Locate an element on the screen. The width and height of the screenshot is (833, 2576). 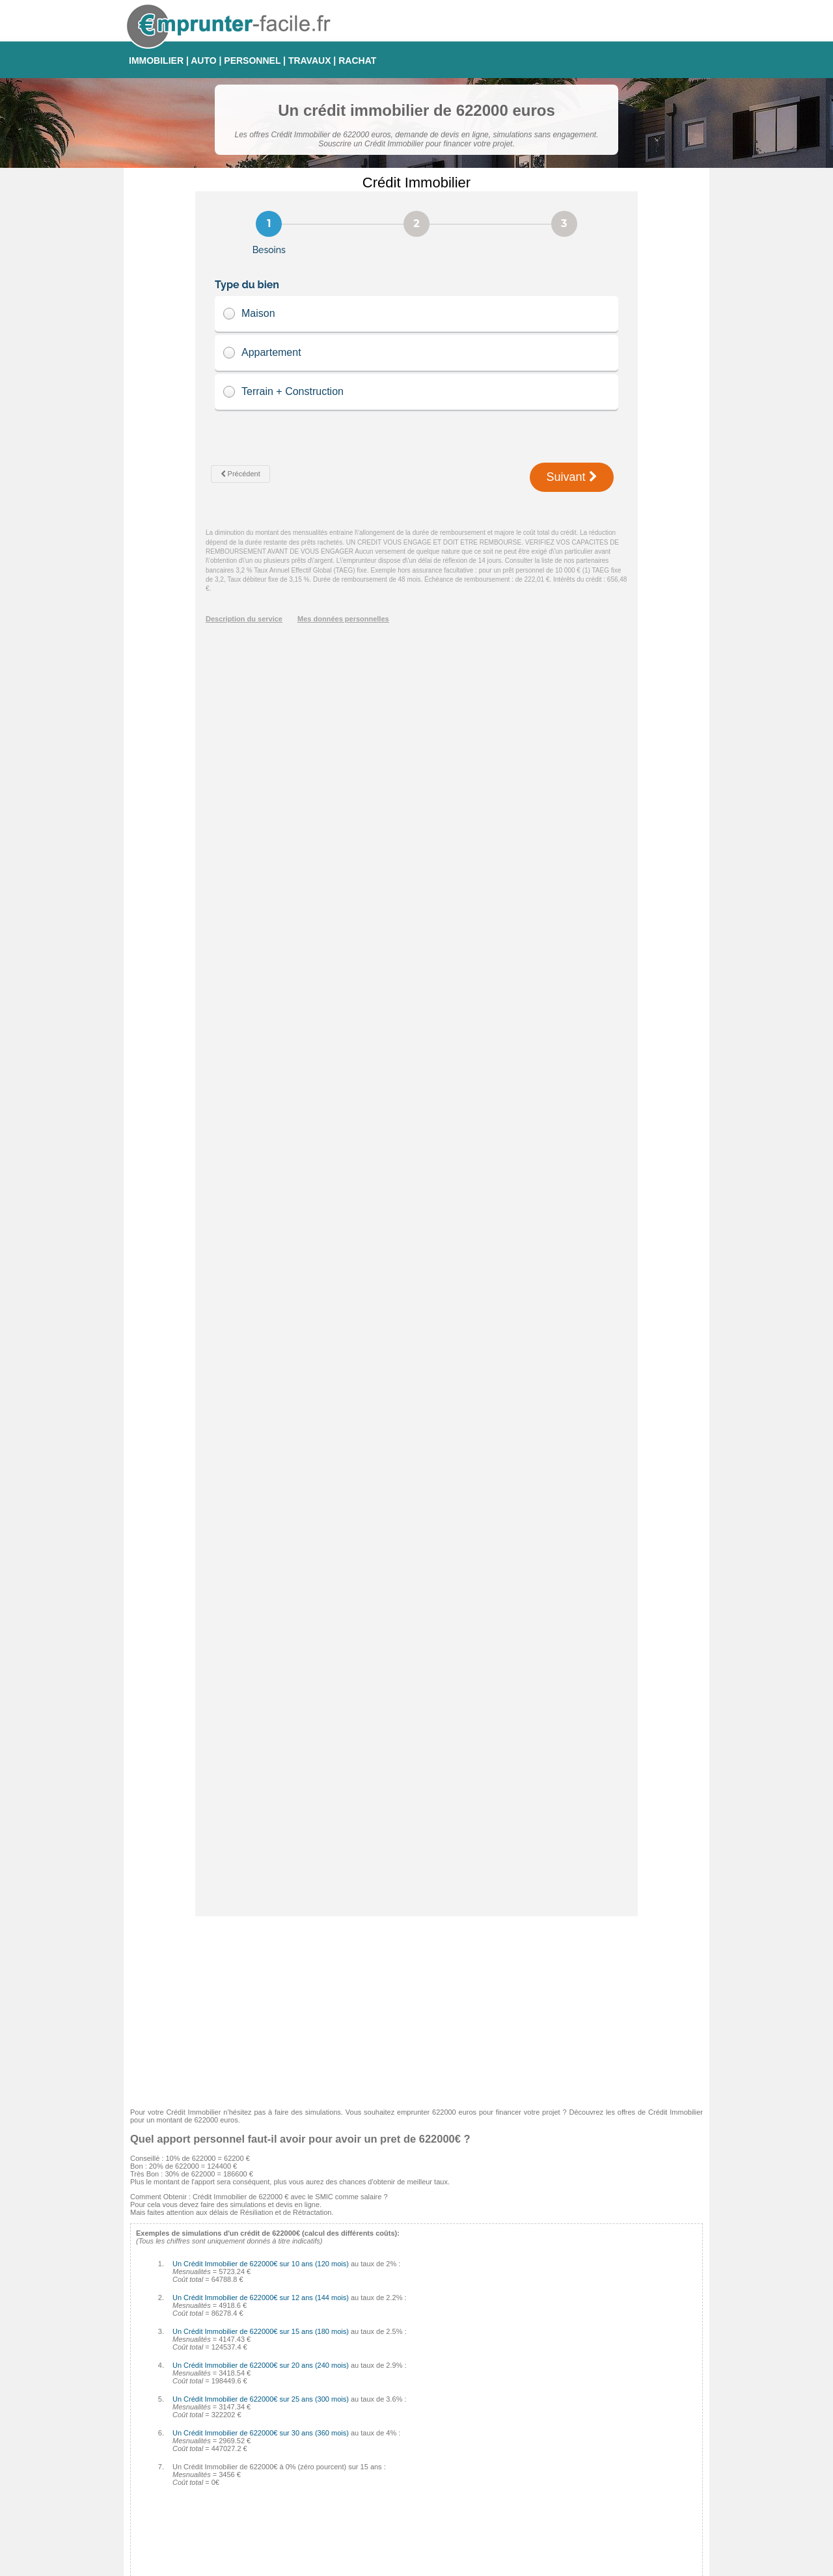
Taux Effectif Global is located at coordinates (549, 2480).